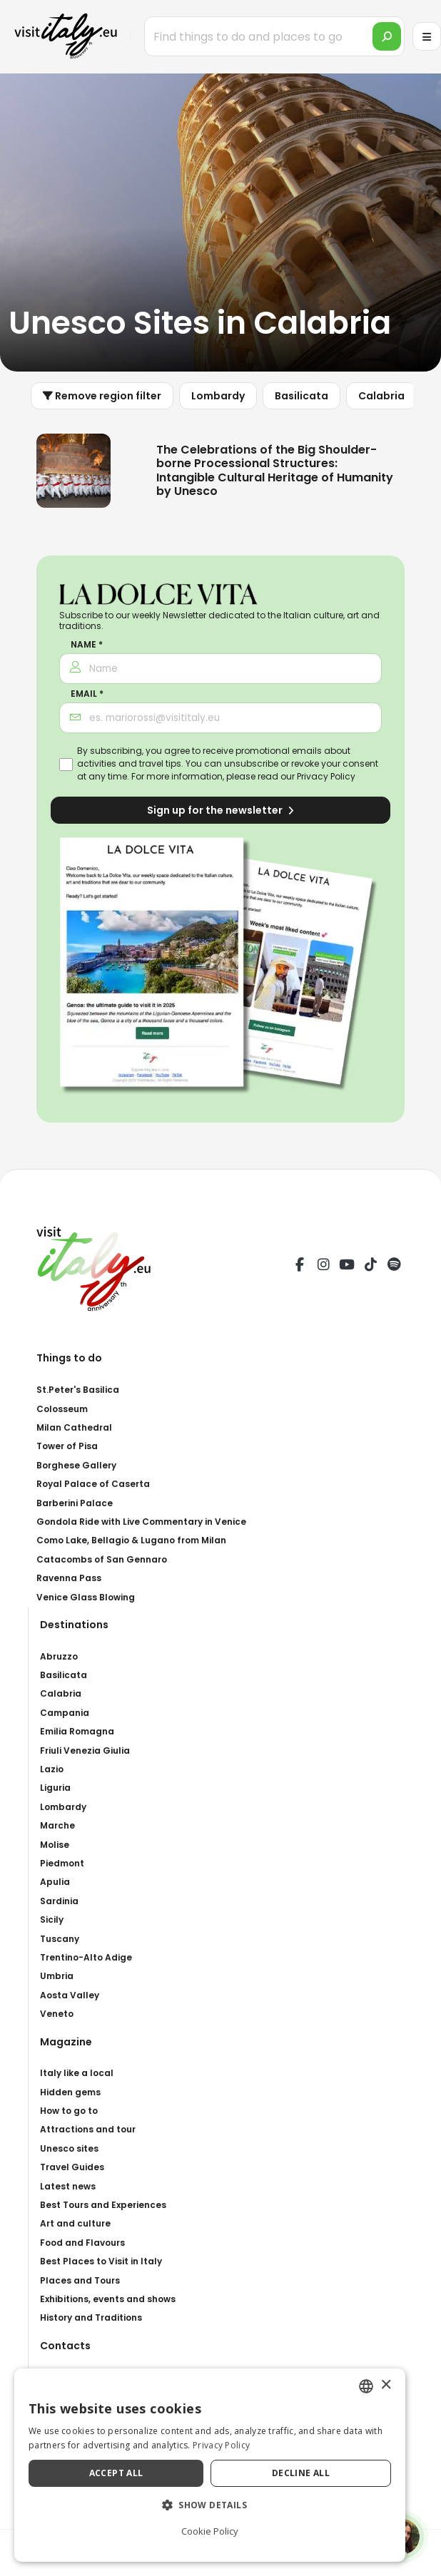 The height and width of the screenshot is (2576, 441). What do you see at coordinates (91, 2317) in the screenshot?
I see `History and Traditions` at bounding box center [91, 2317].